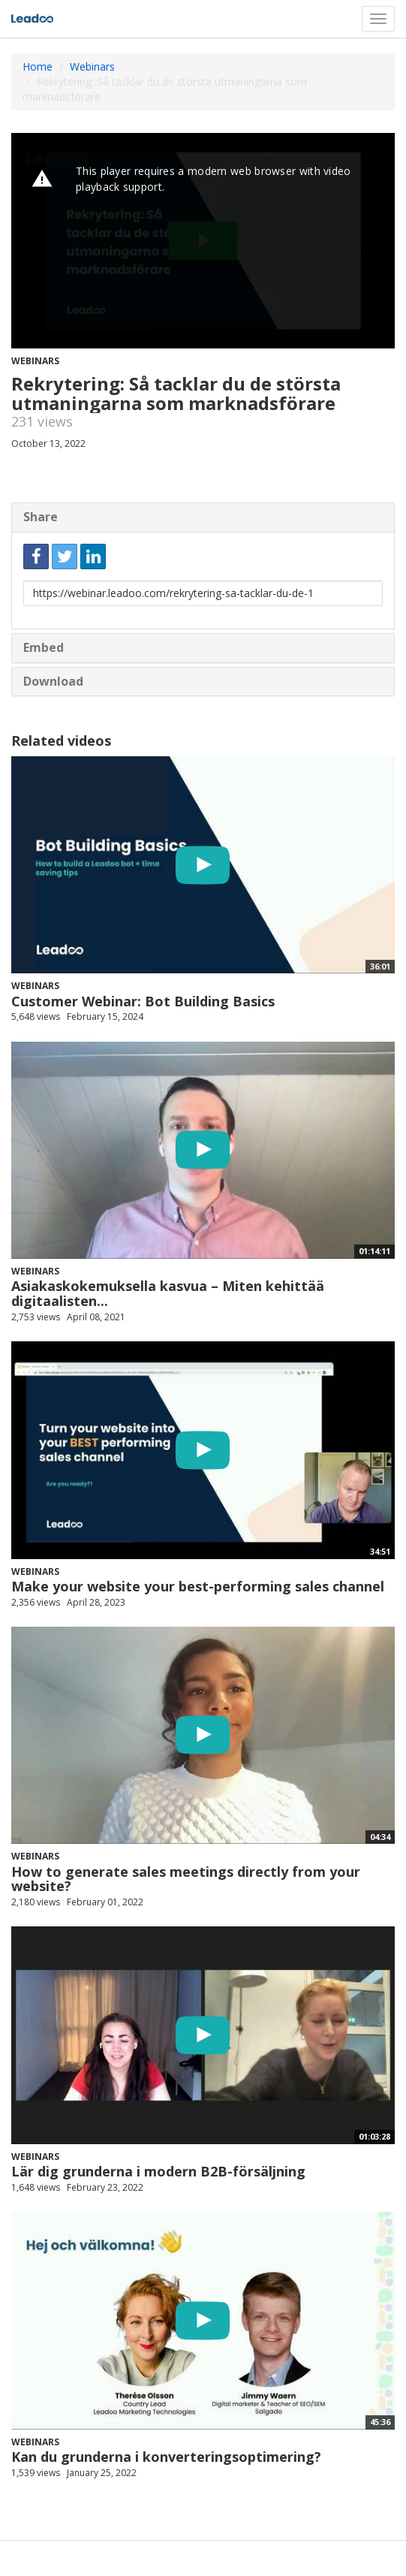  Describe the element at coordinates (40, 516) in the screenshot. I see `Share` at that location.